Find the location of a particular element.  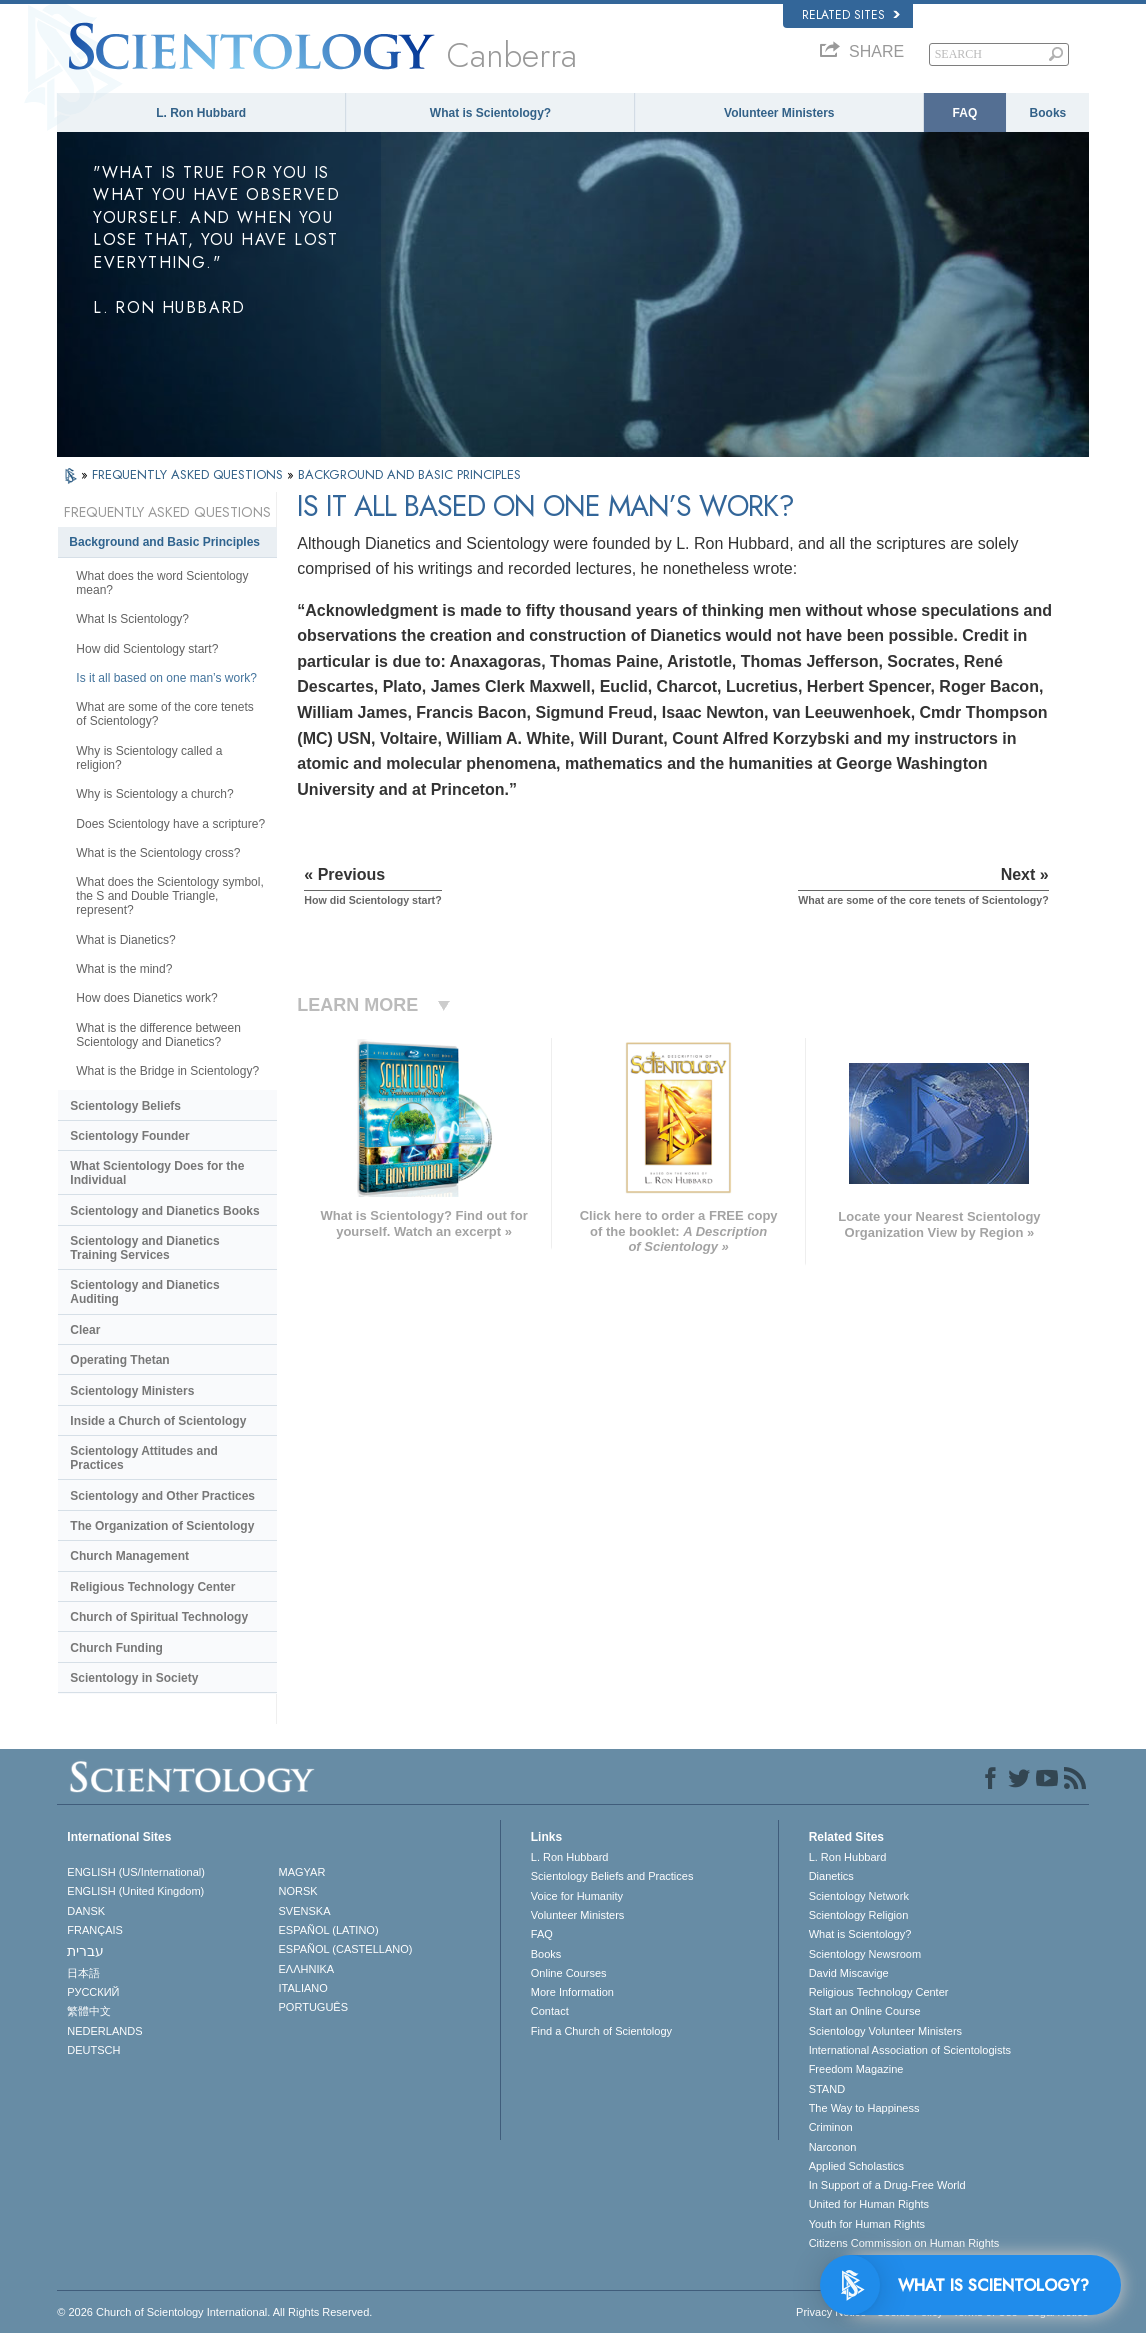

Scientology Newsroom is located at coordinates (865, 1954).